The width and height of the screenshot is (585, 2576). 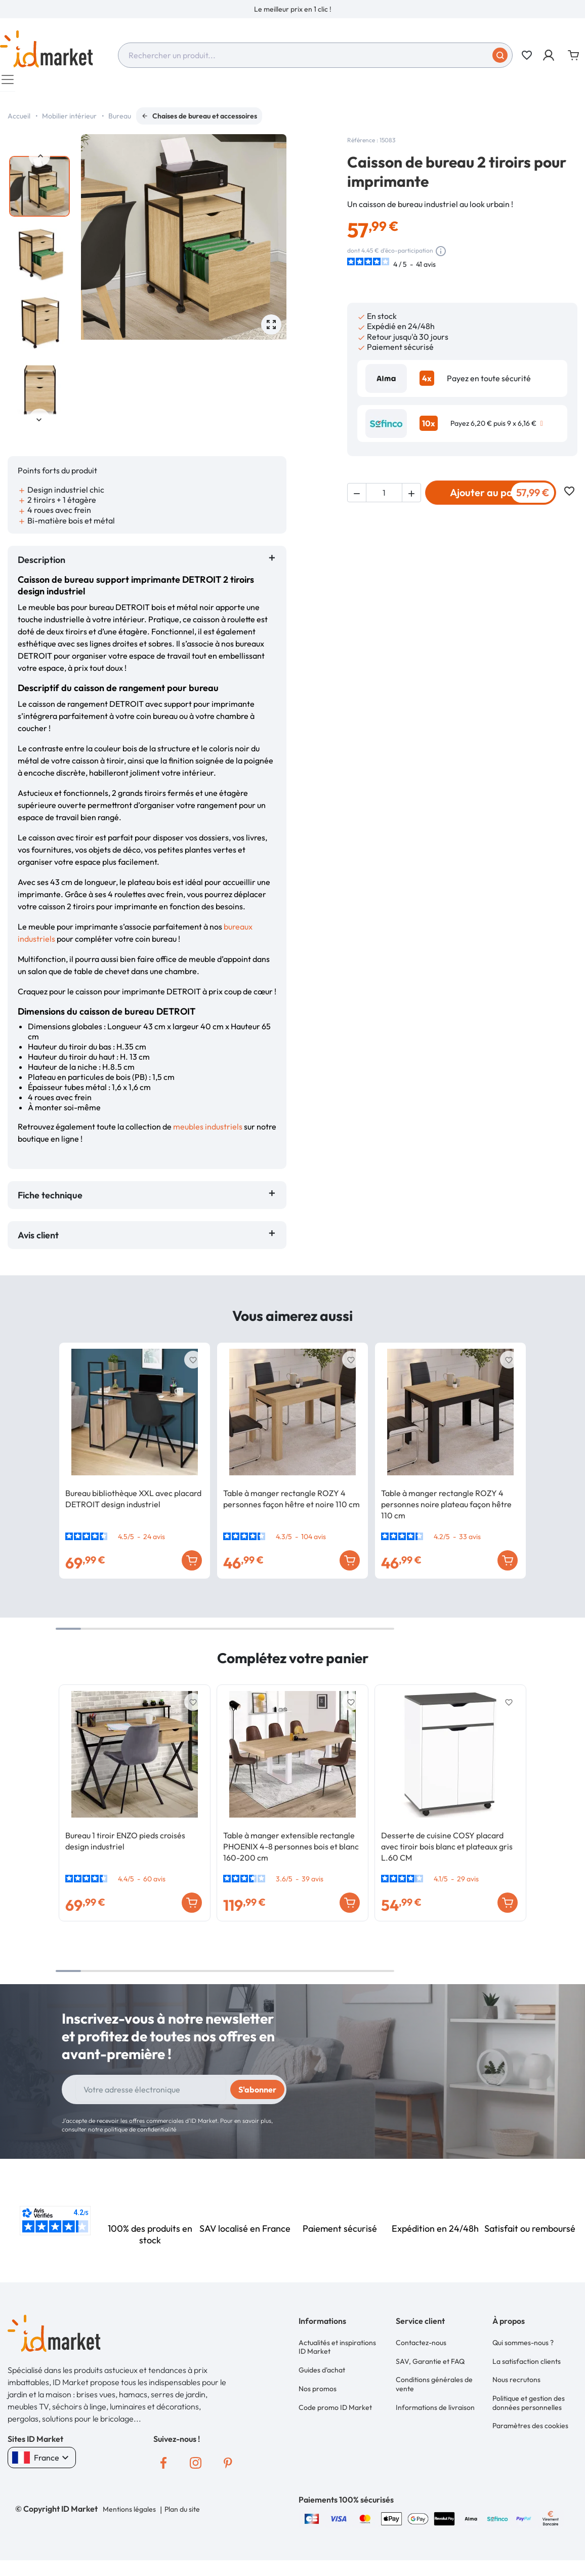 What do you see at coordinates (292, 9) in the screenshot?
I see `[option]` at bounding box center [292, 9].